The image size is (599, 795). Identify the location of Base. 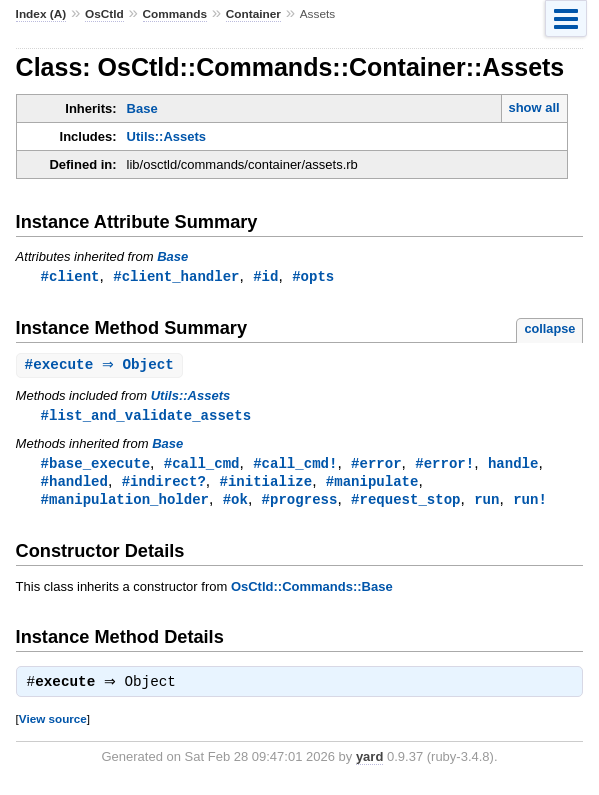
(142, 108).